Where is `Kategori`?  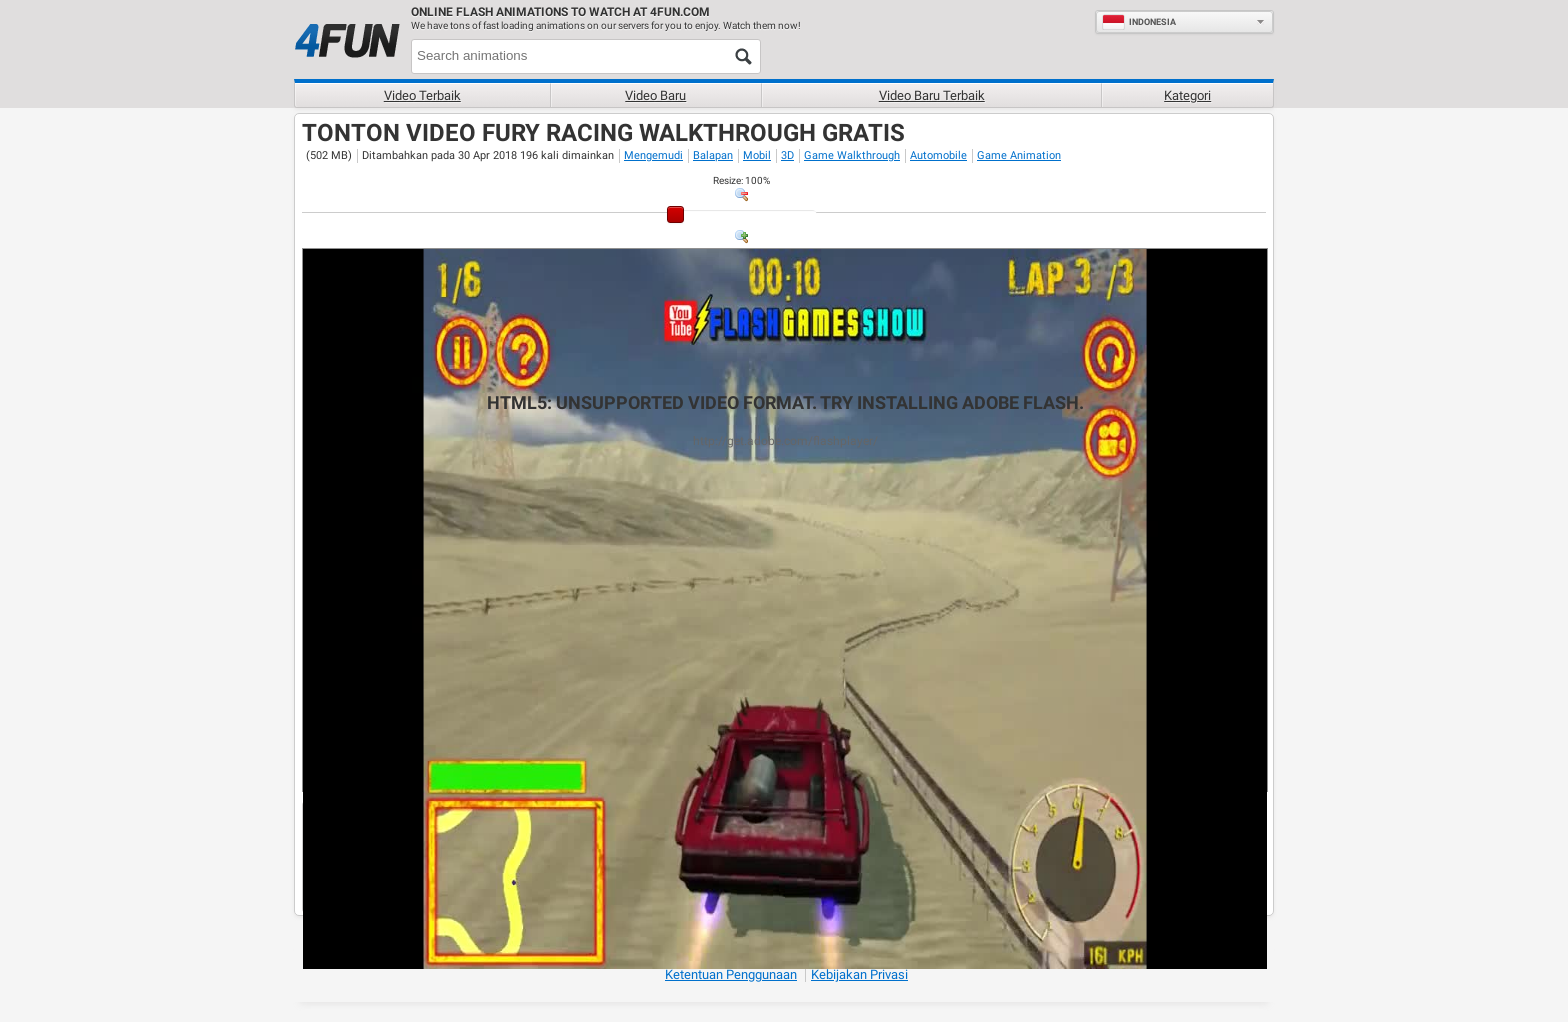
Kategori is located at coordinates (1187, 95).